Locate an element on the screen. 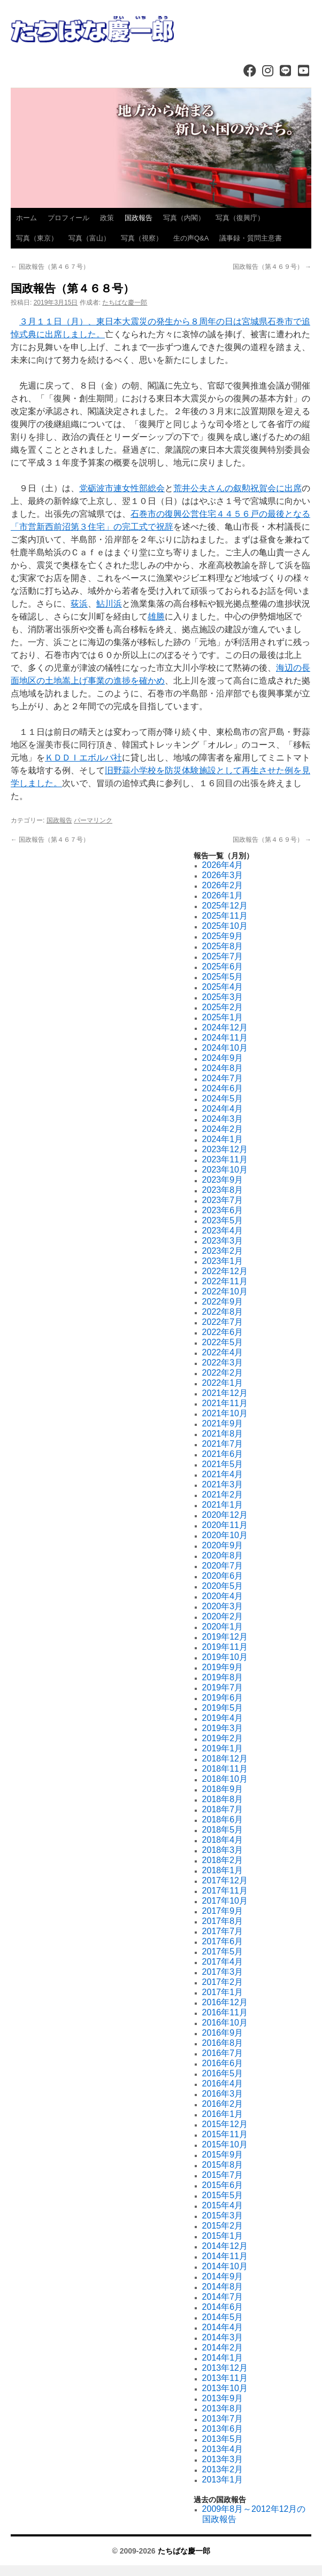 The image size is (322, 2576). 2023年3月 is located at coordinates (222, 1240).